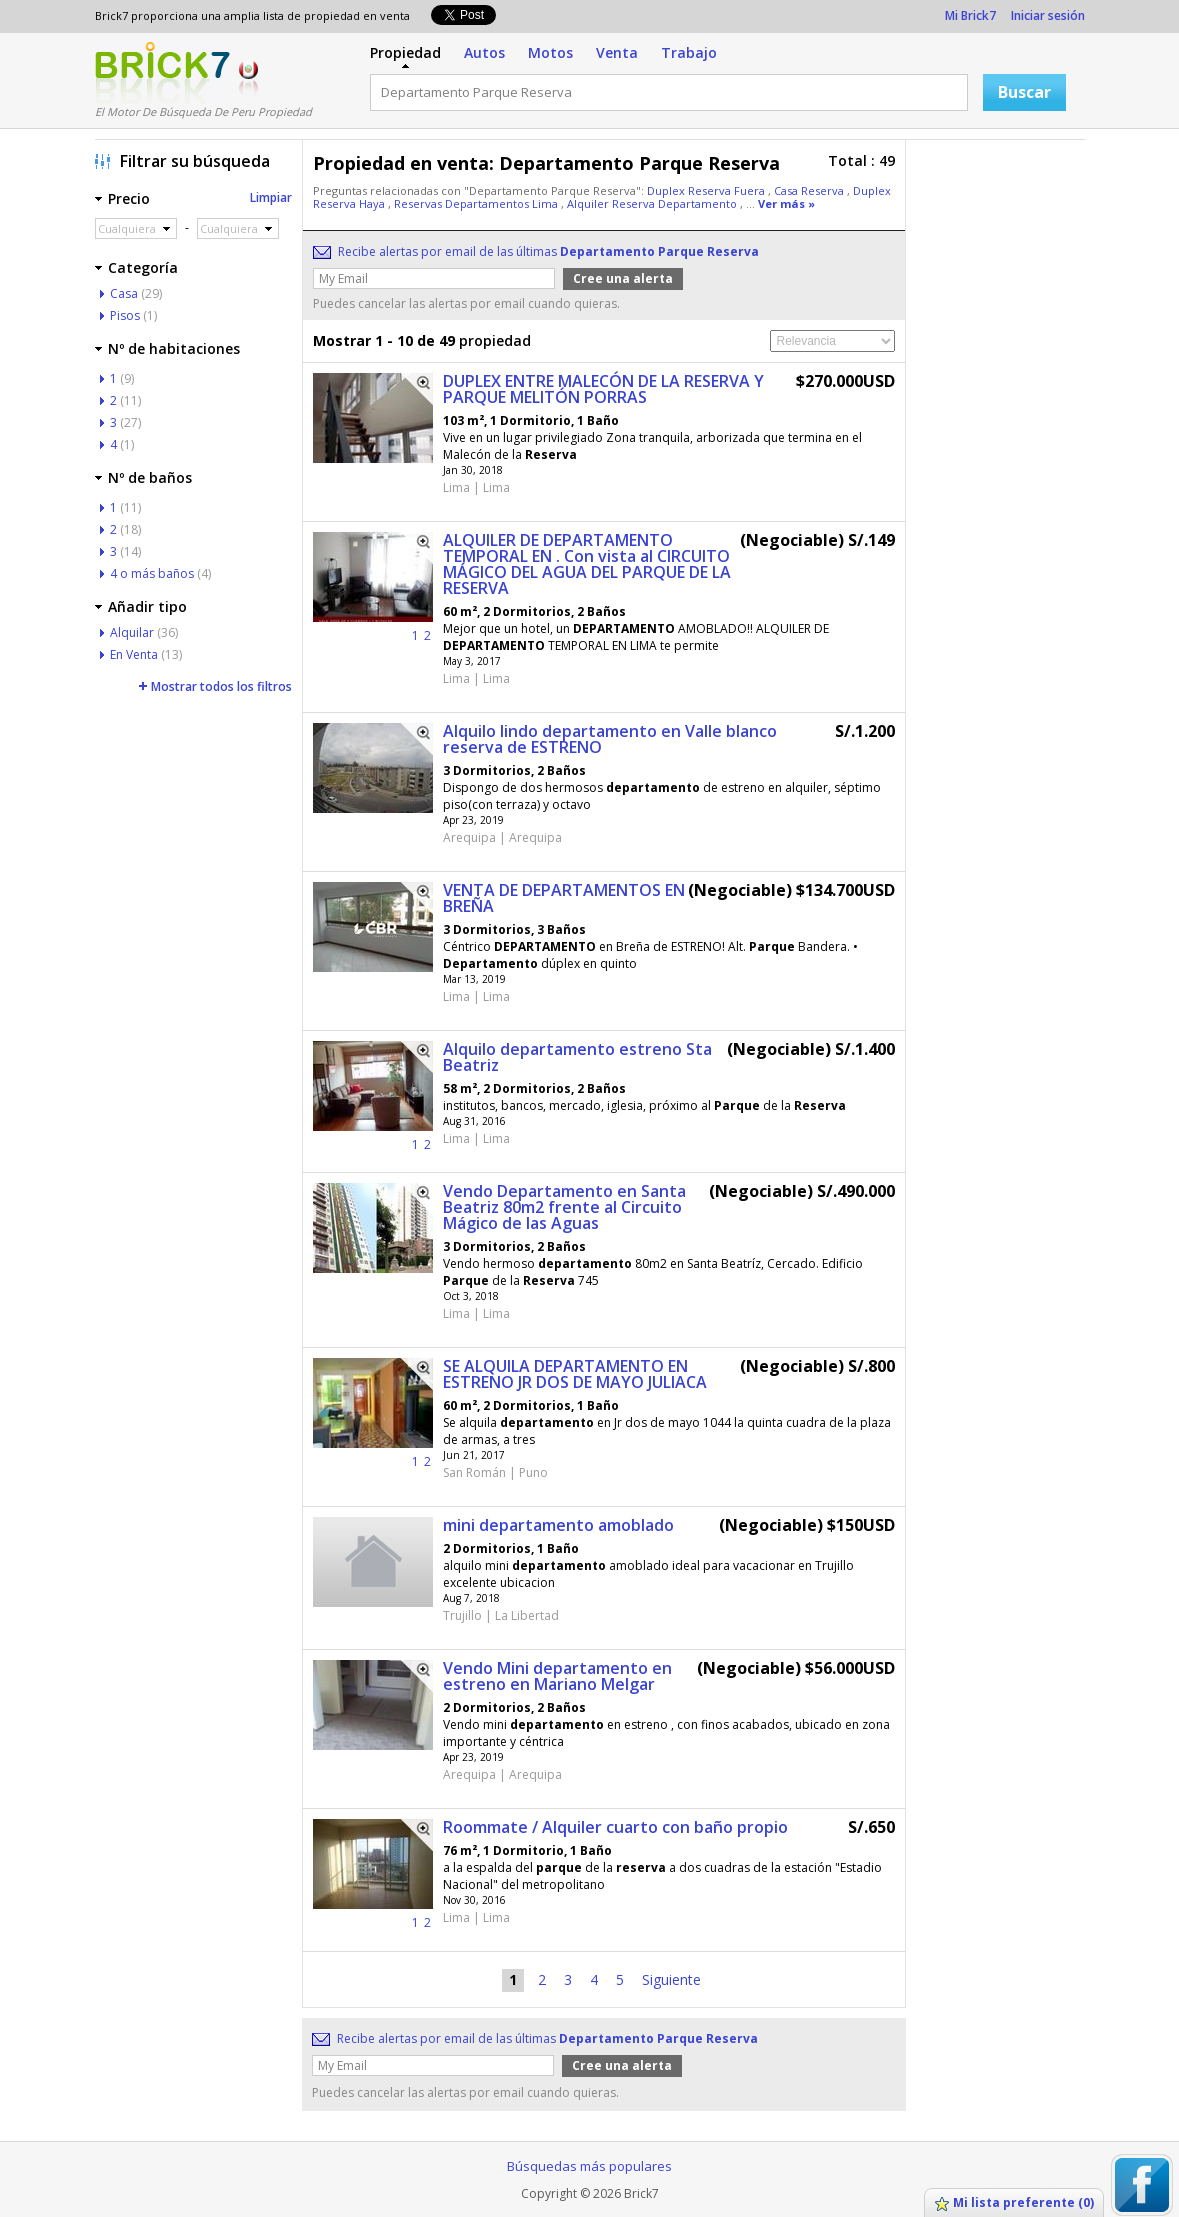  Describe the element at coordinates (134, 654) in the screenshot. I see `En Venta` at that location.